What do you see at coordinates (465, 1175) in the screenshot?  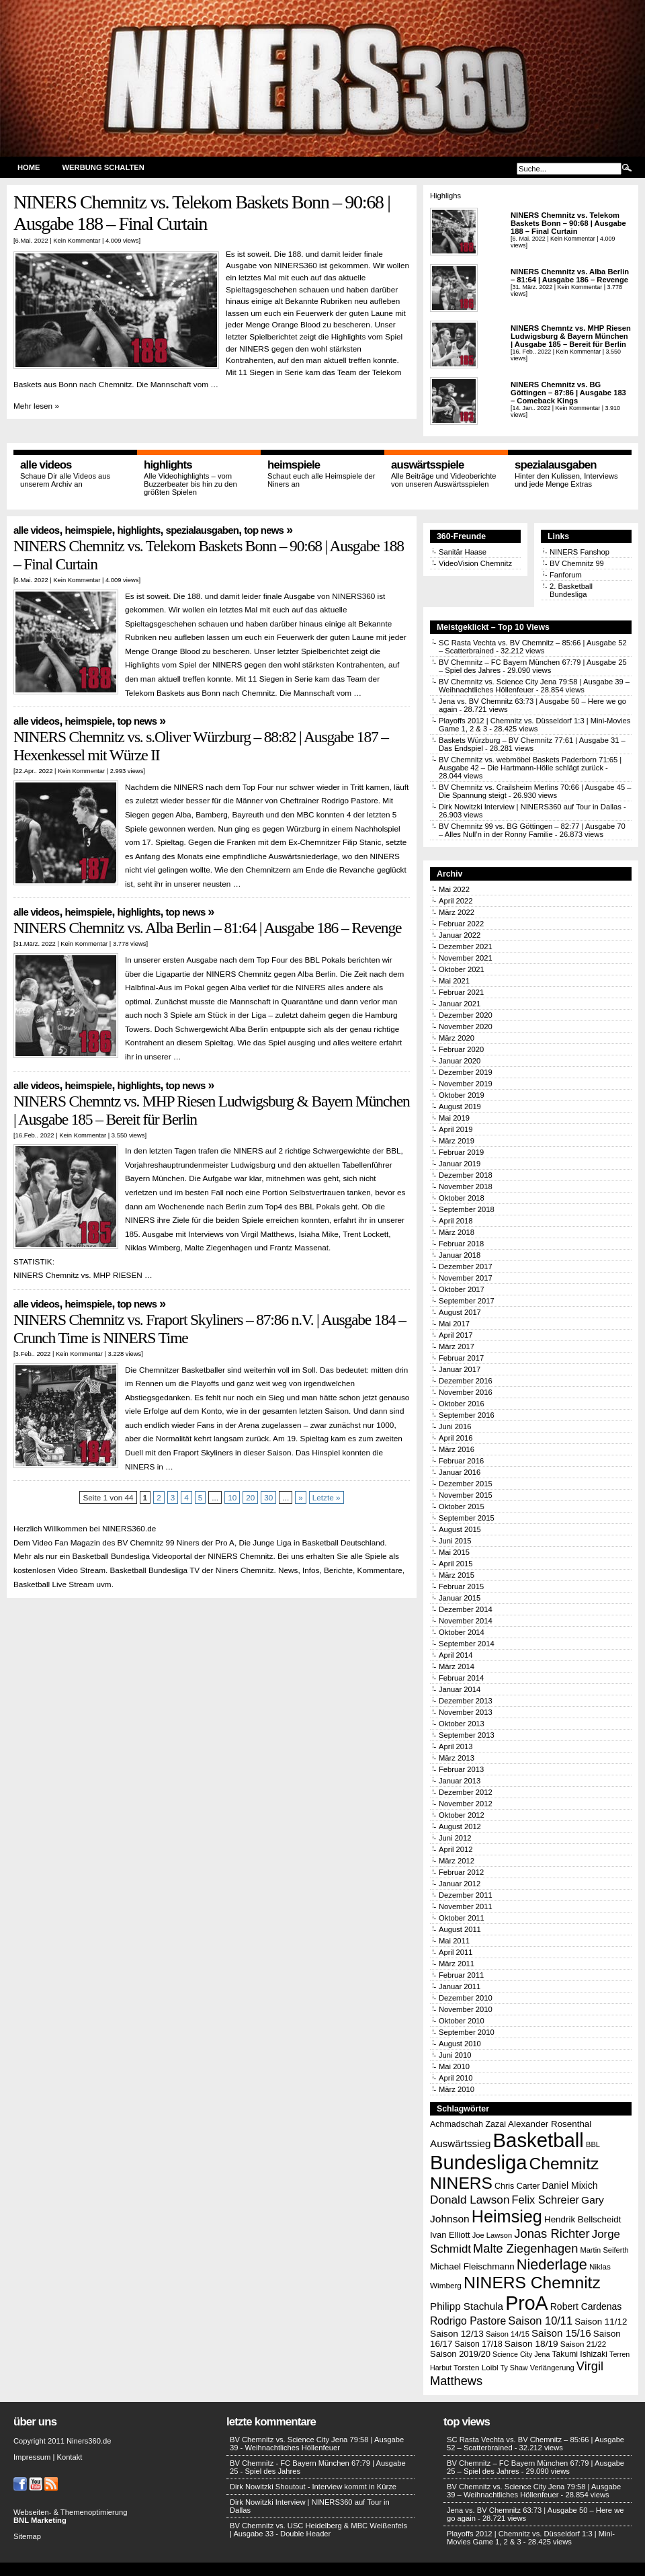 I see `Dezember 2018` at bounding box center [465, 1175].